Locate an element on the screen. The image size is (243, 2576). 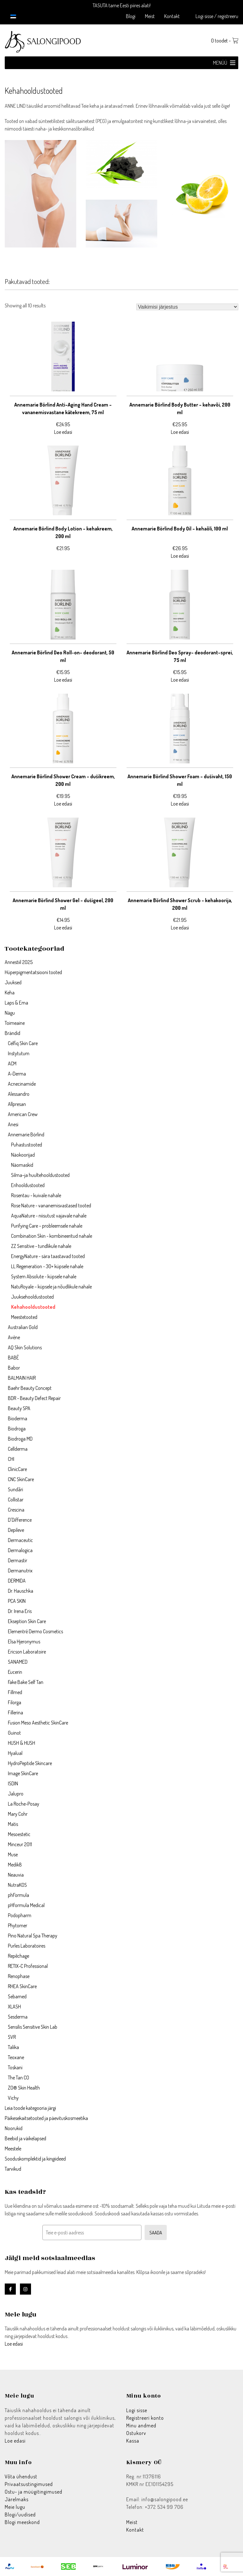
Rosentau - kuivale nahale is located at coordinates (36, 1195).